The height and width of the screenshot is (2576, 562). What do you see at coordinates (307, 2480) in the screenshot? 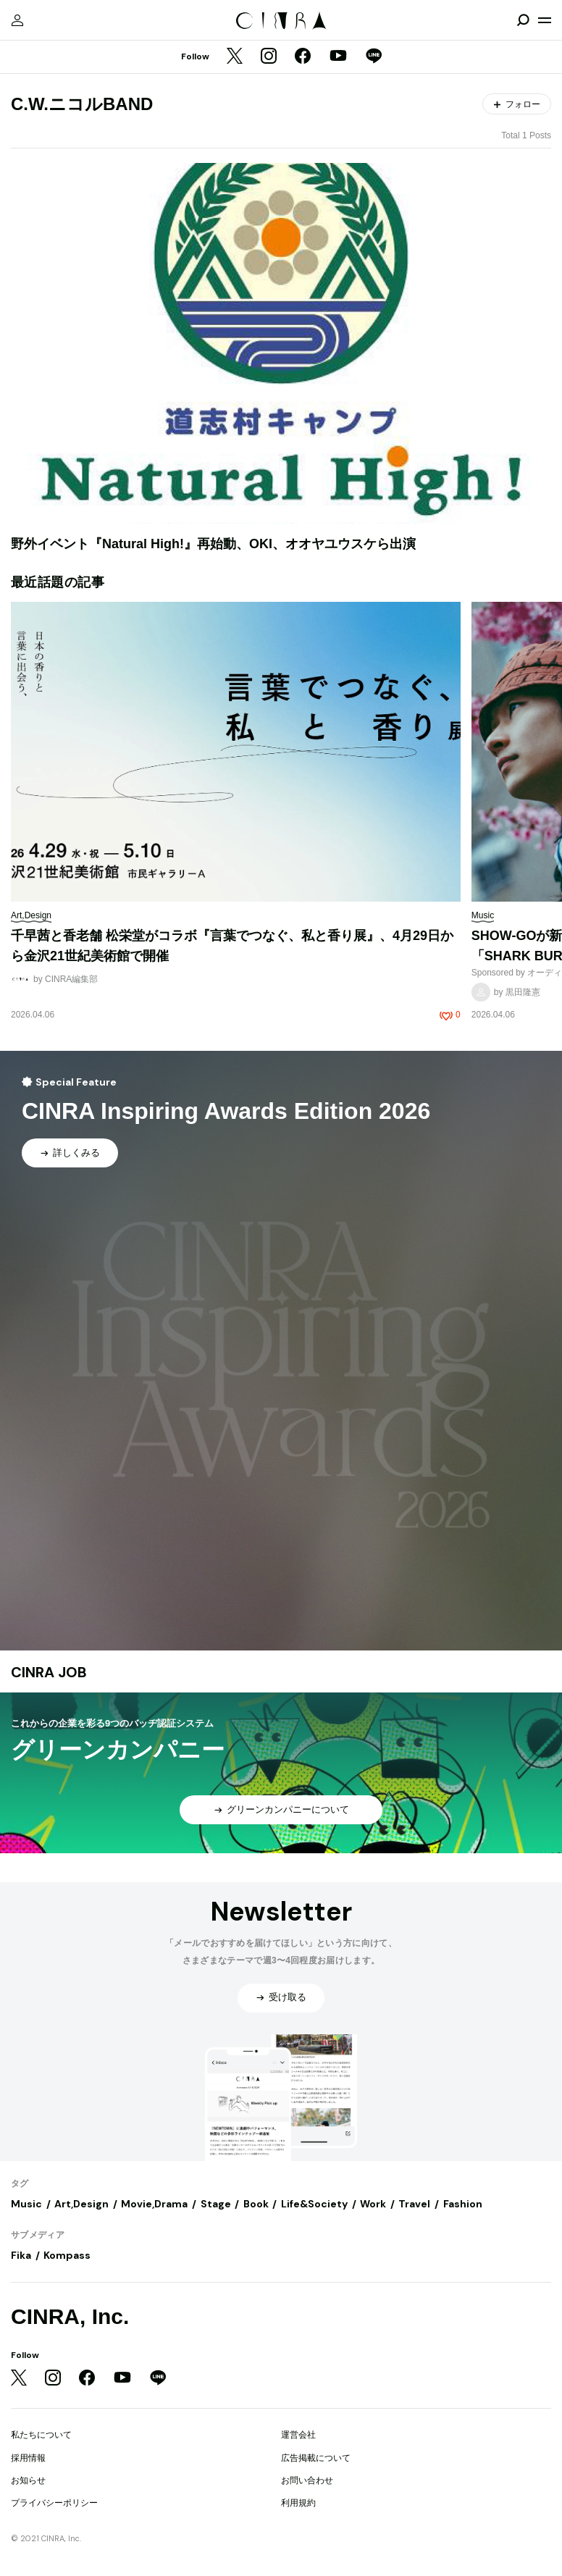
I see `お問い合わせ` at bounding box center [307, 2480].